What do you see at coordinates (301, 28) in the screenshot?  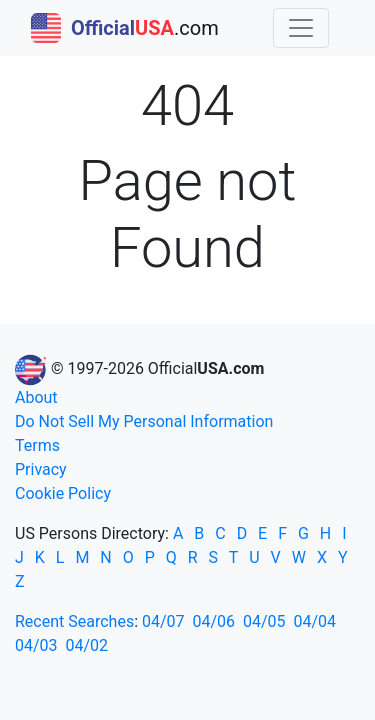 I see `[Toggle navigation]` at bounding box center [301, 28].